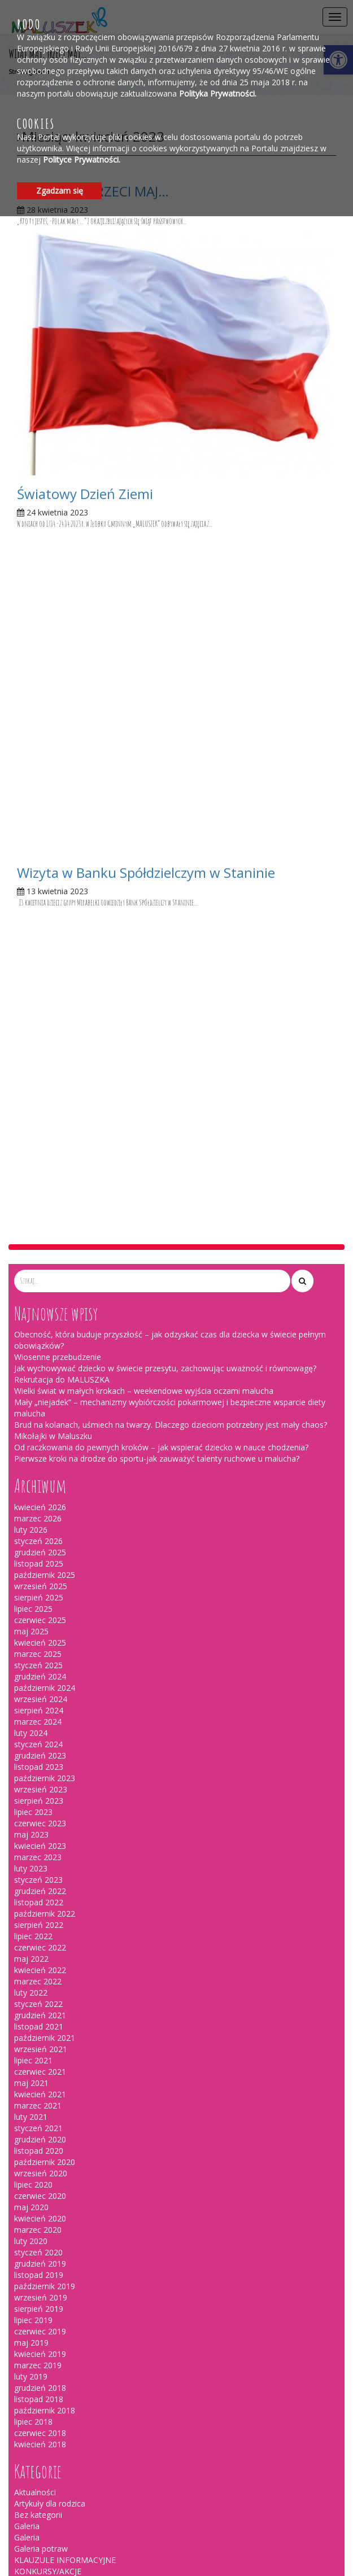 The image size is (353, 2576). Describe the element at coordinates (34, 1978) in the screenshot. I see `wydarzenia [link]` at that location.